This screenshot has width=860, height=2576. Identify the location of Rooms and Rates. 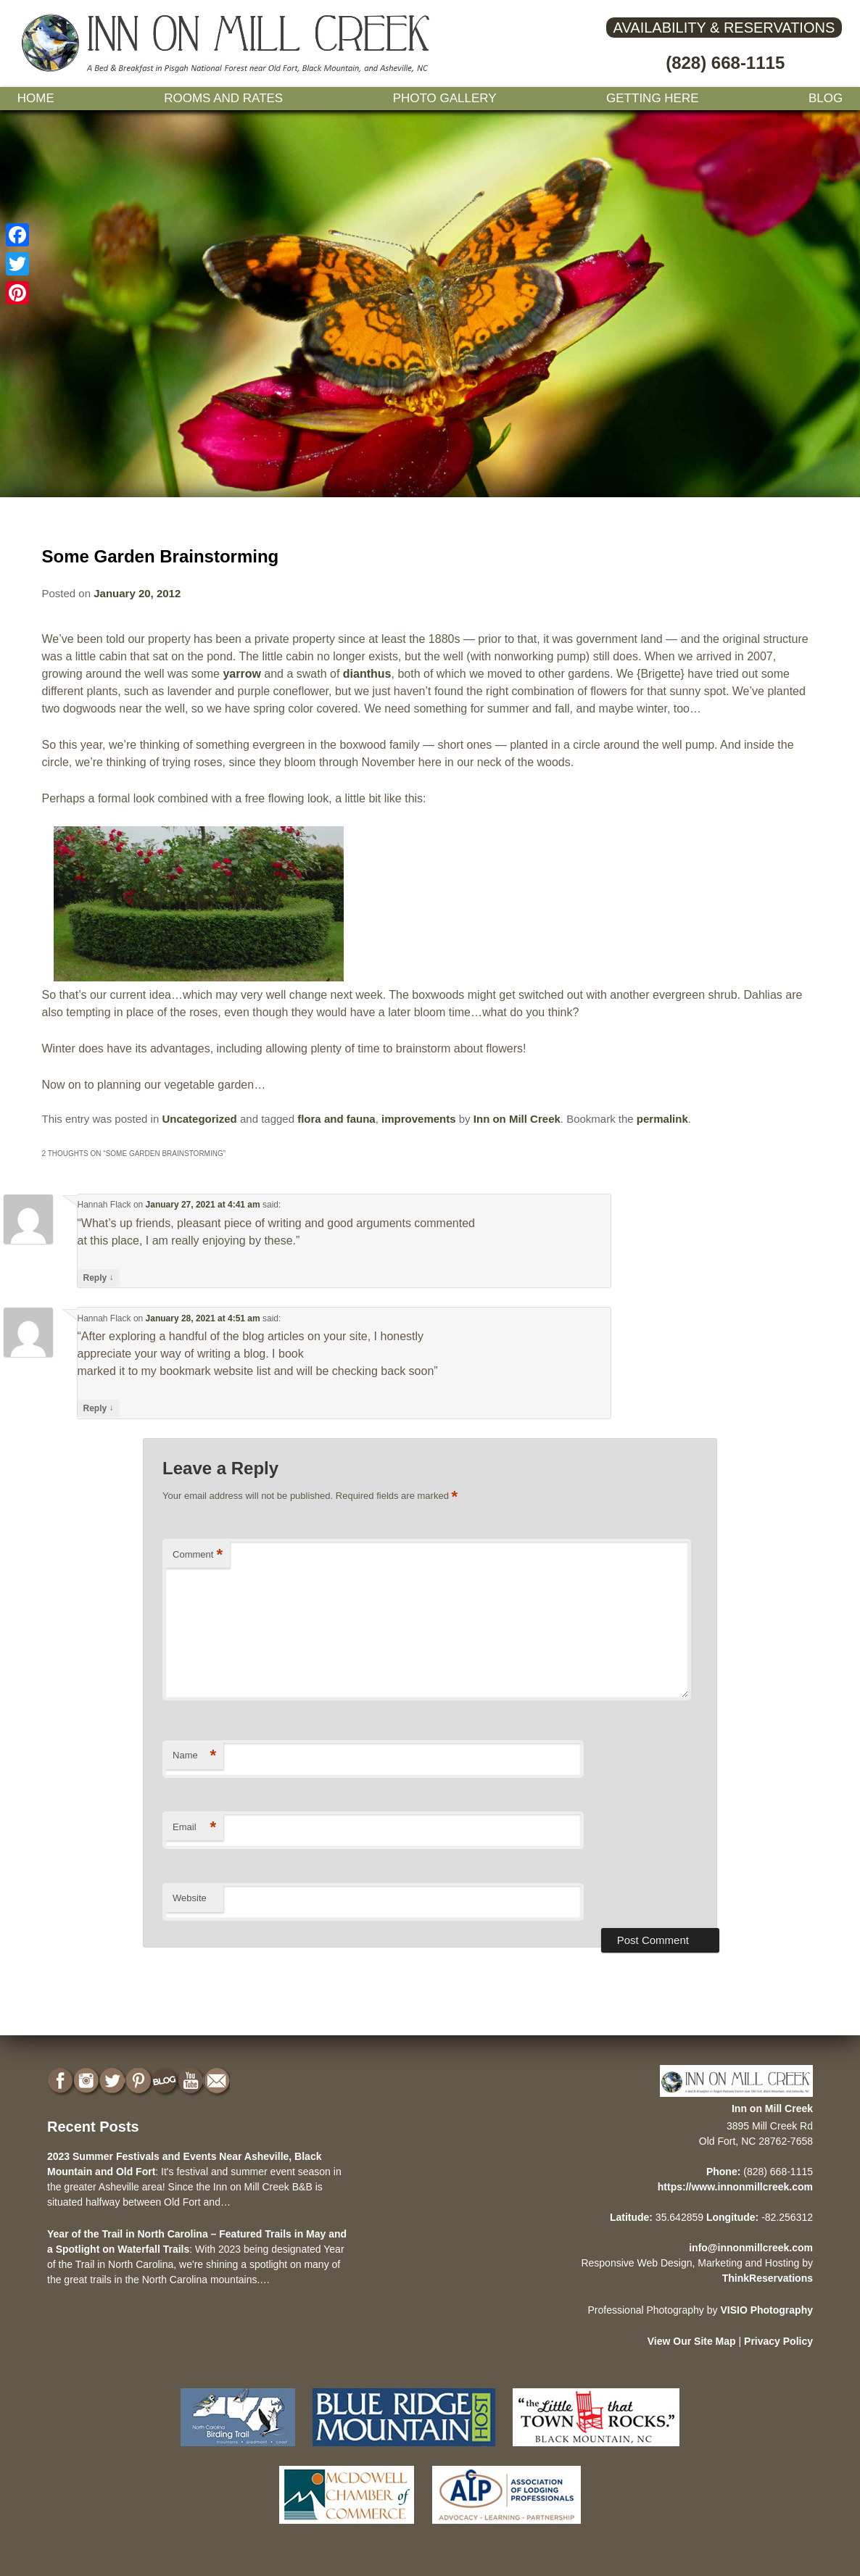
(223, 98).